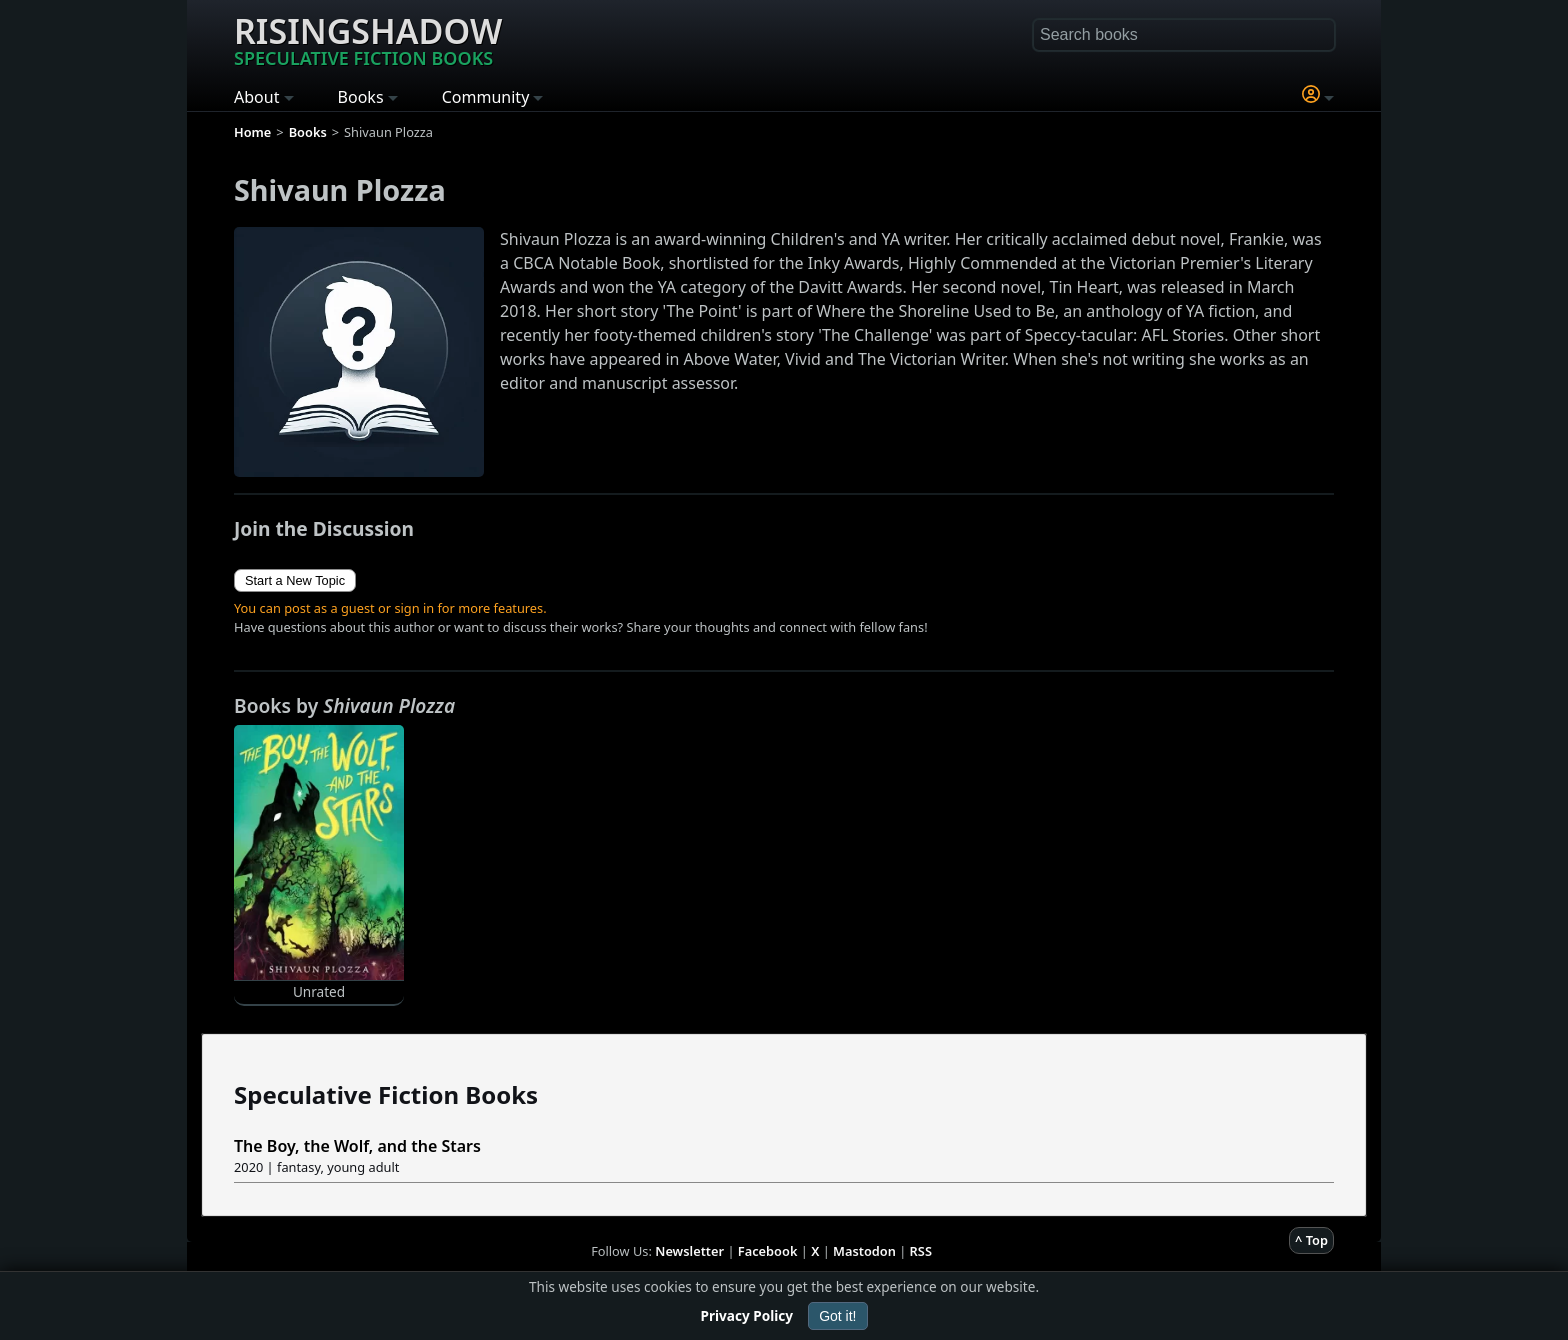 This screenshot has height=1340, width=1568. I want to click on Got it!, so click(837, 1316).